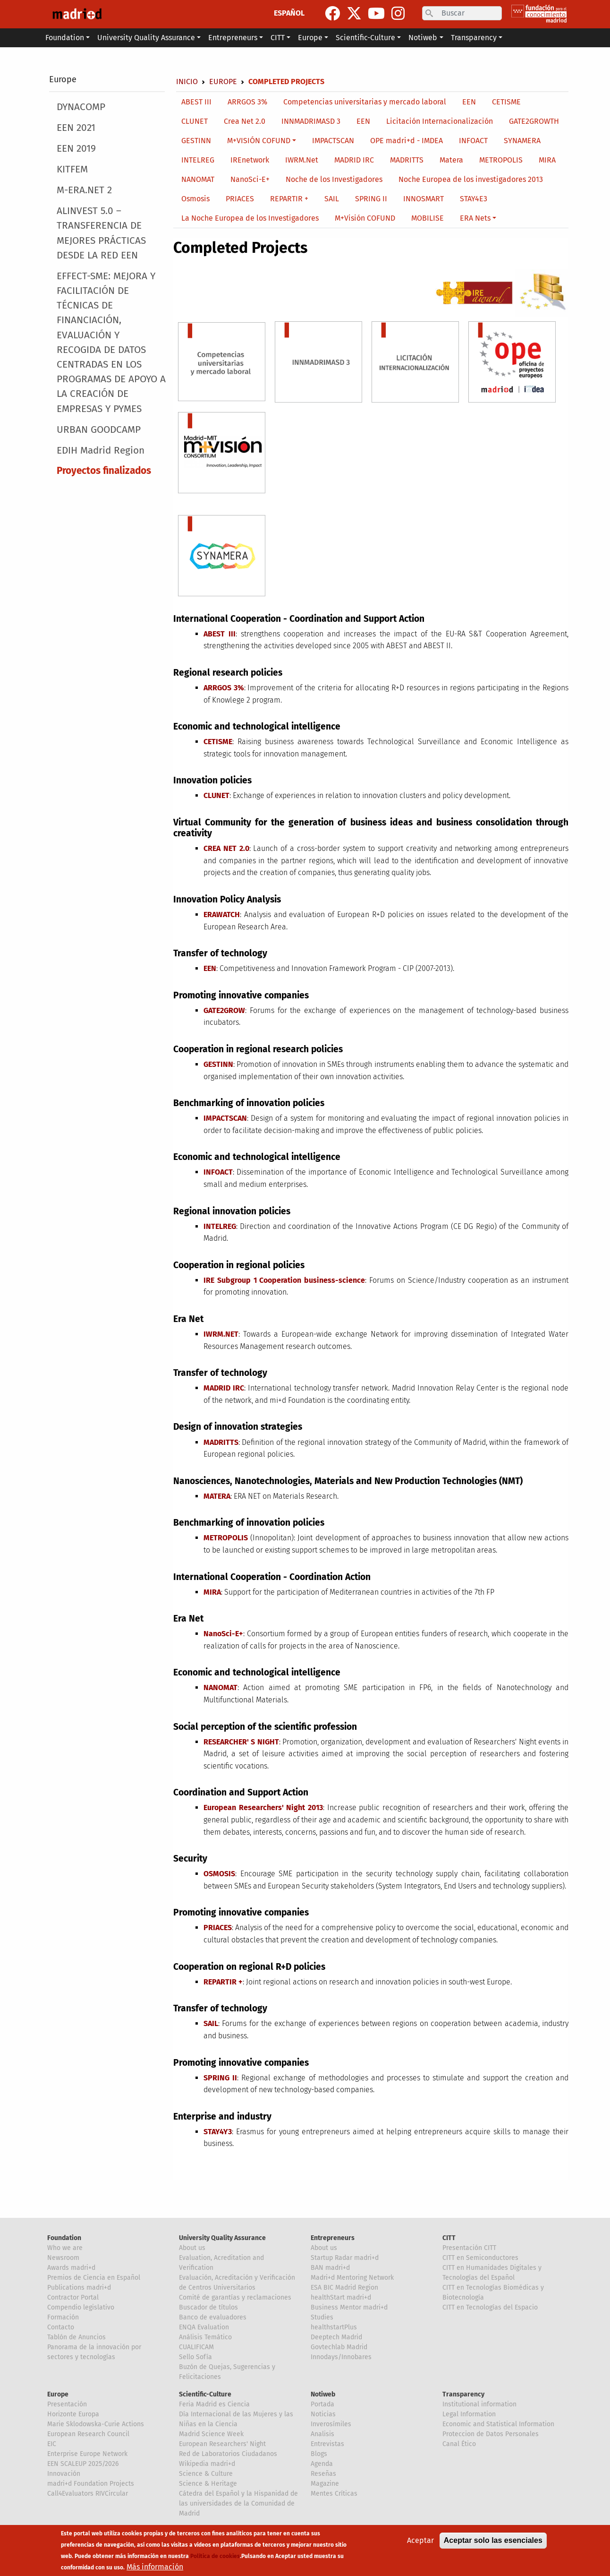  I want to click on Legal Information, so click(469, 2414).